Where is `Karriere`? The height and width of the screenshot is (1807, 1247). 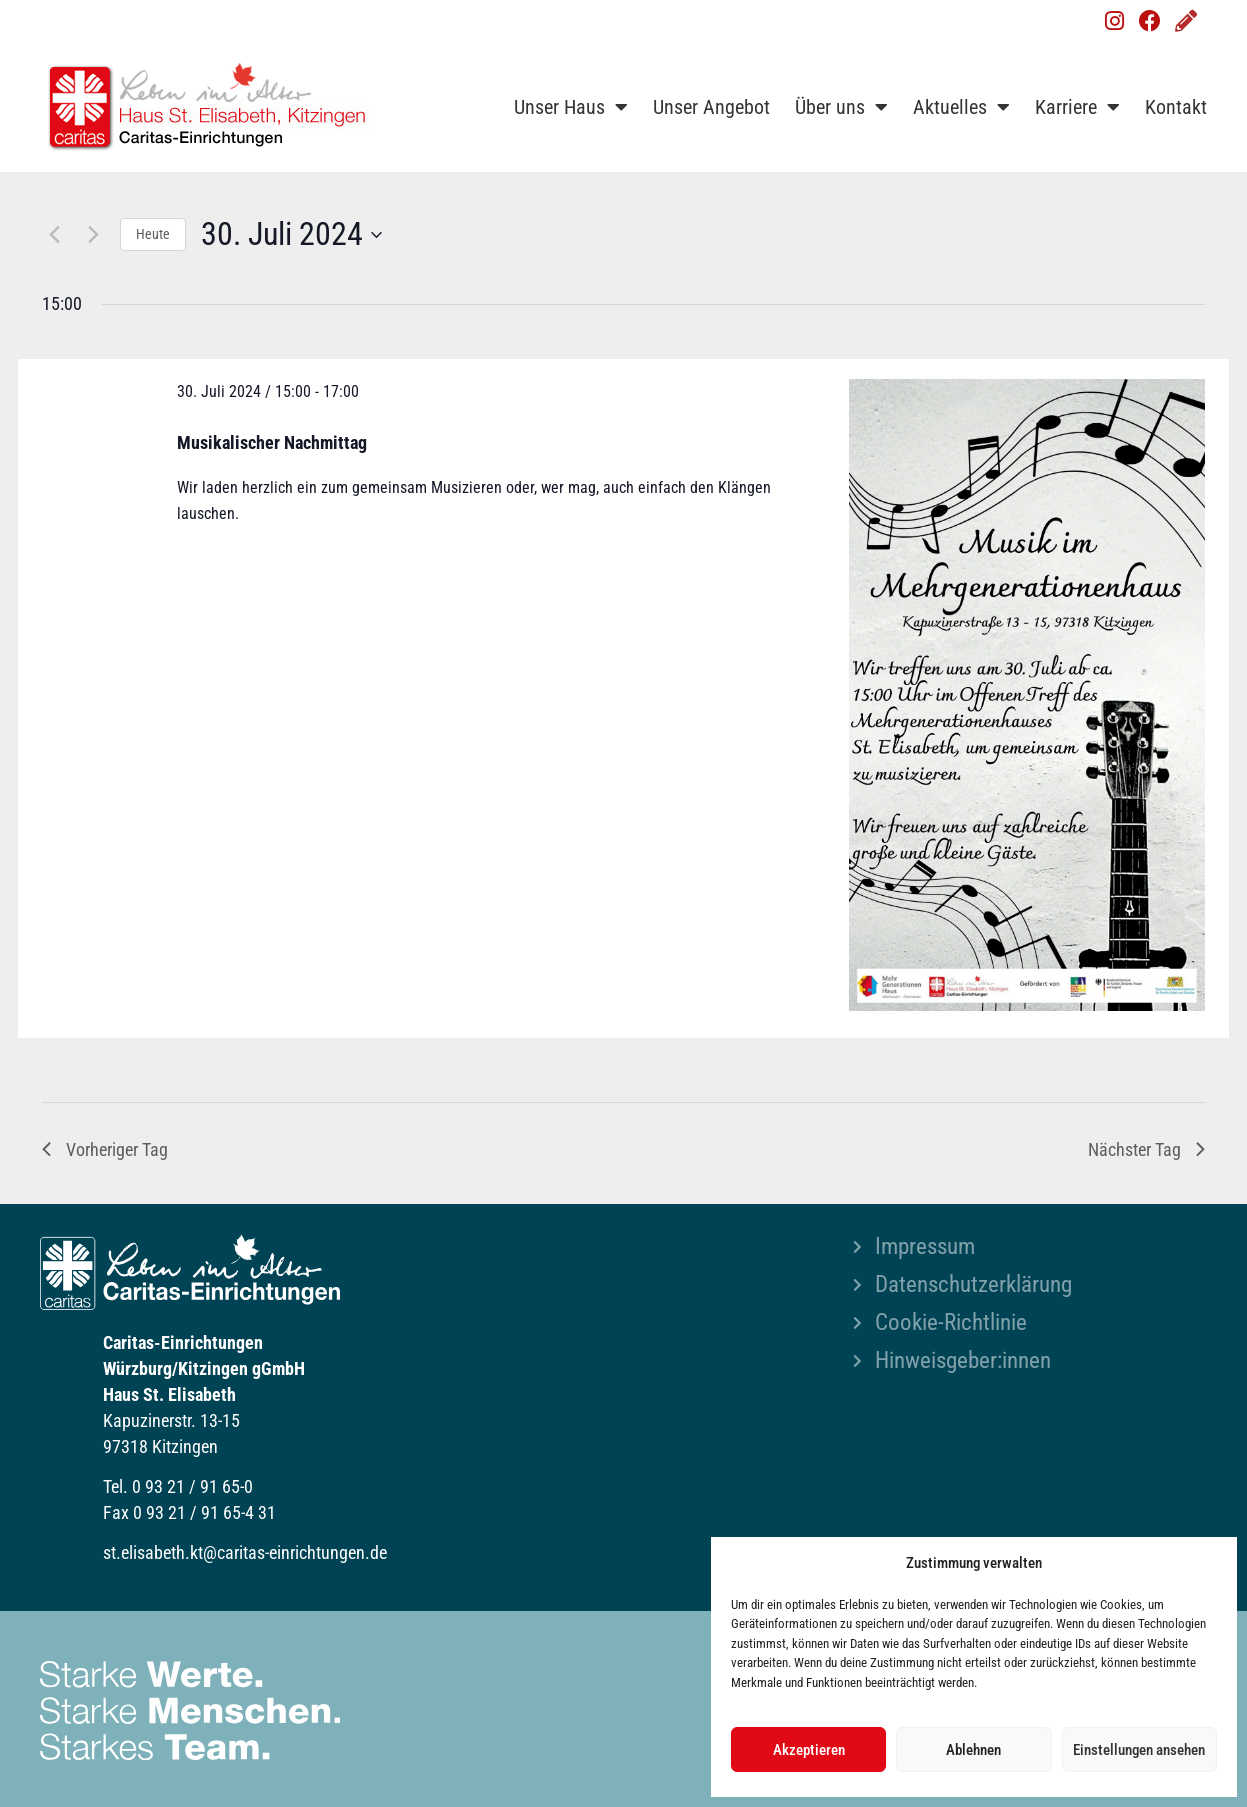 Karriere is located at coordinates (1077, 107).